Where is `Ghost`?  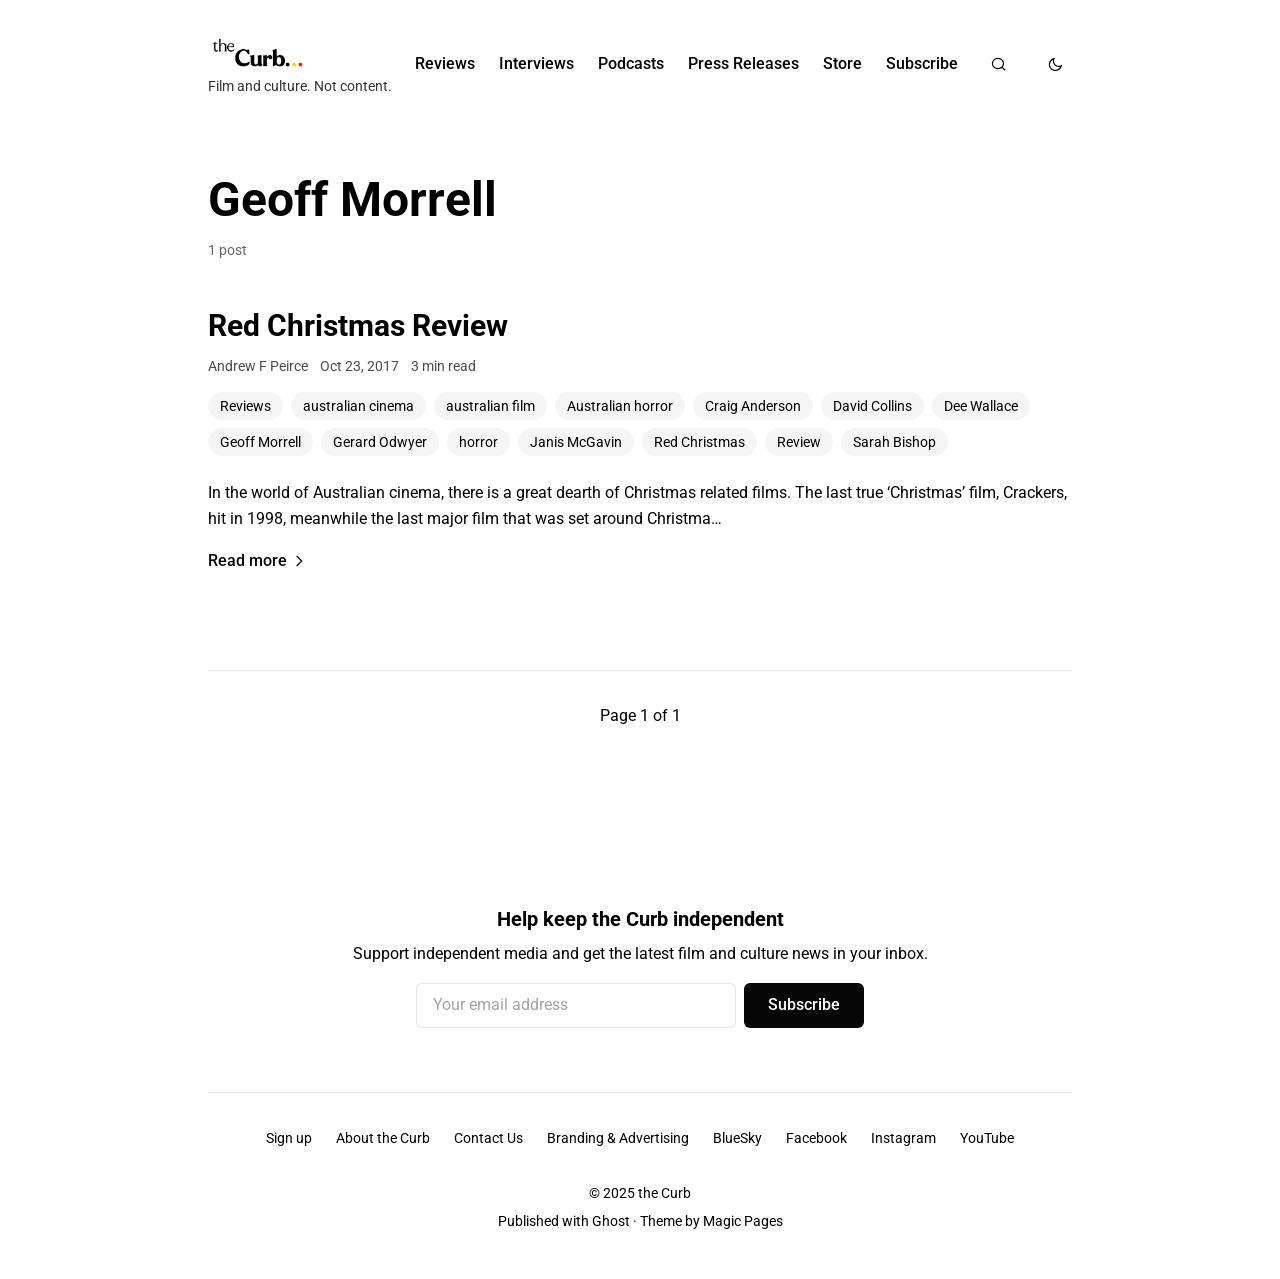
Ghost is located at coordinates (611, 1221).